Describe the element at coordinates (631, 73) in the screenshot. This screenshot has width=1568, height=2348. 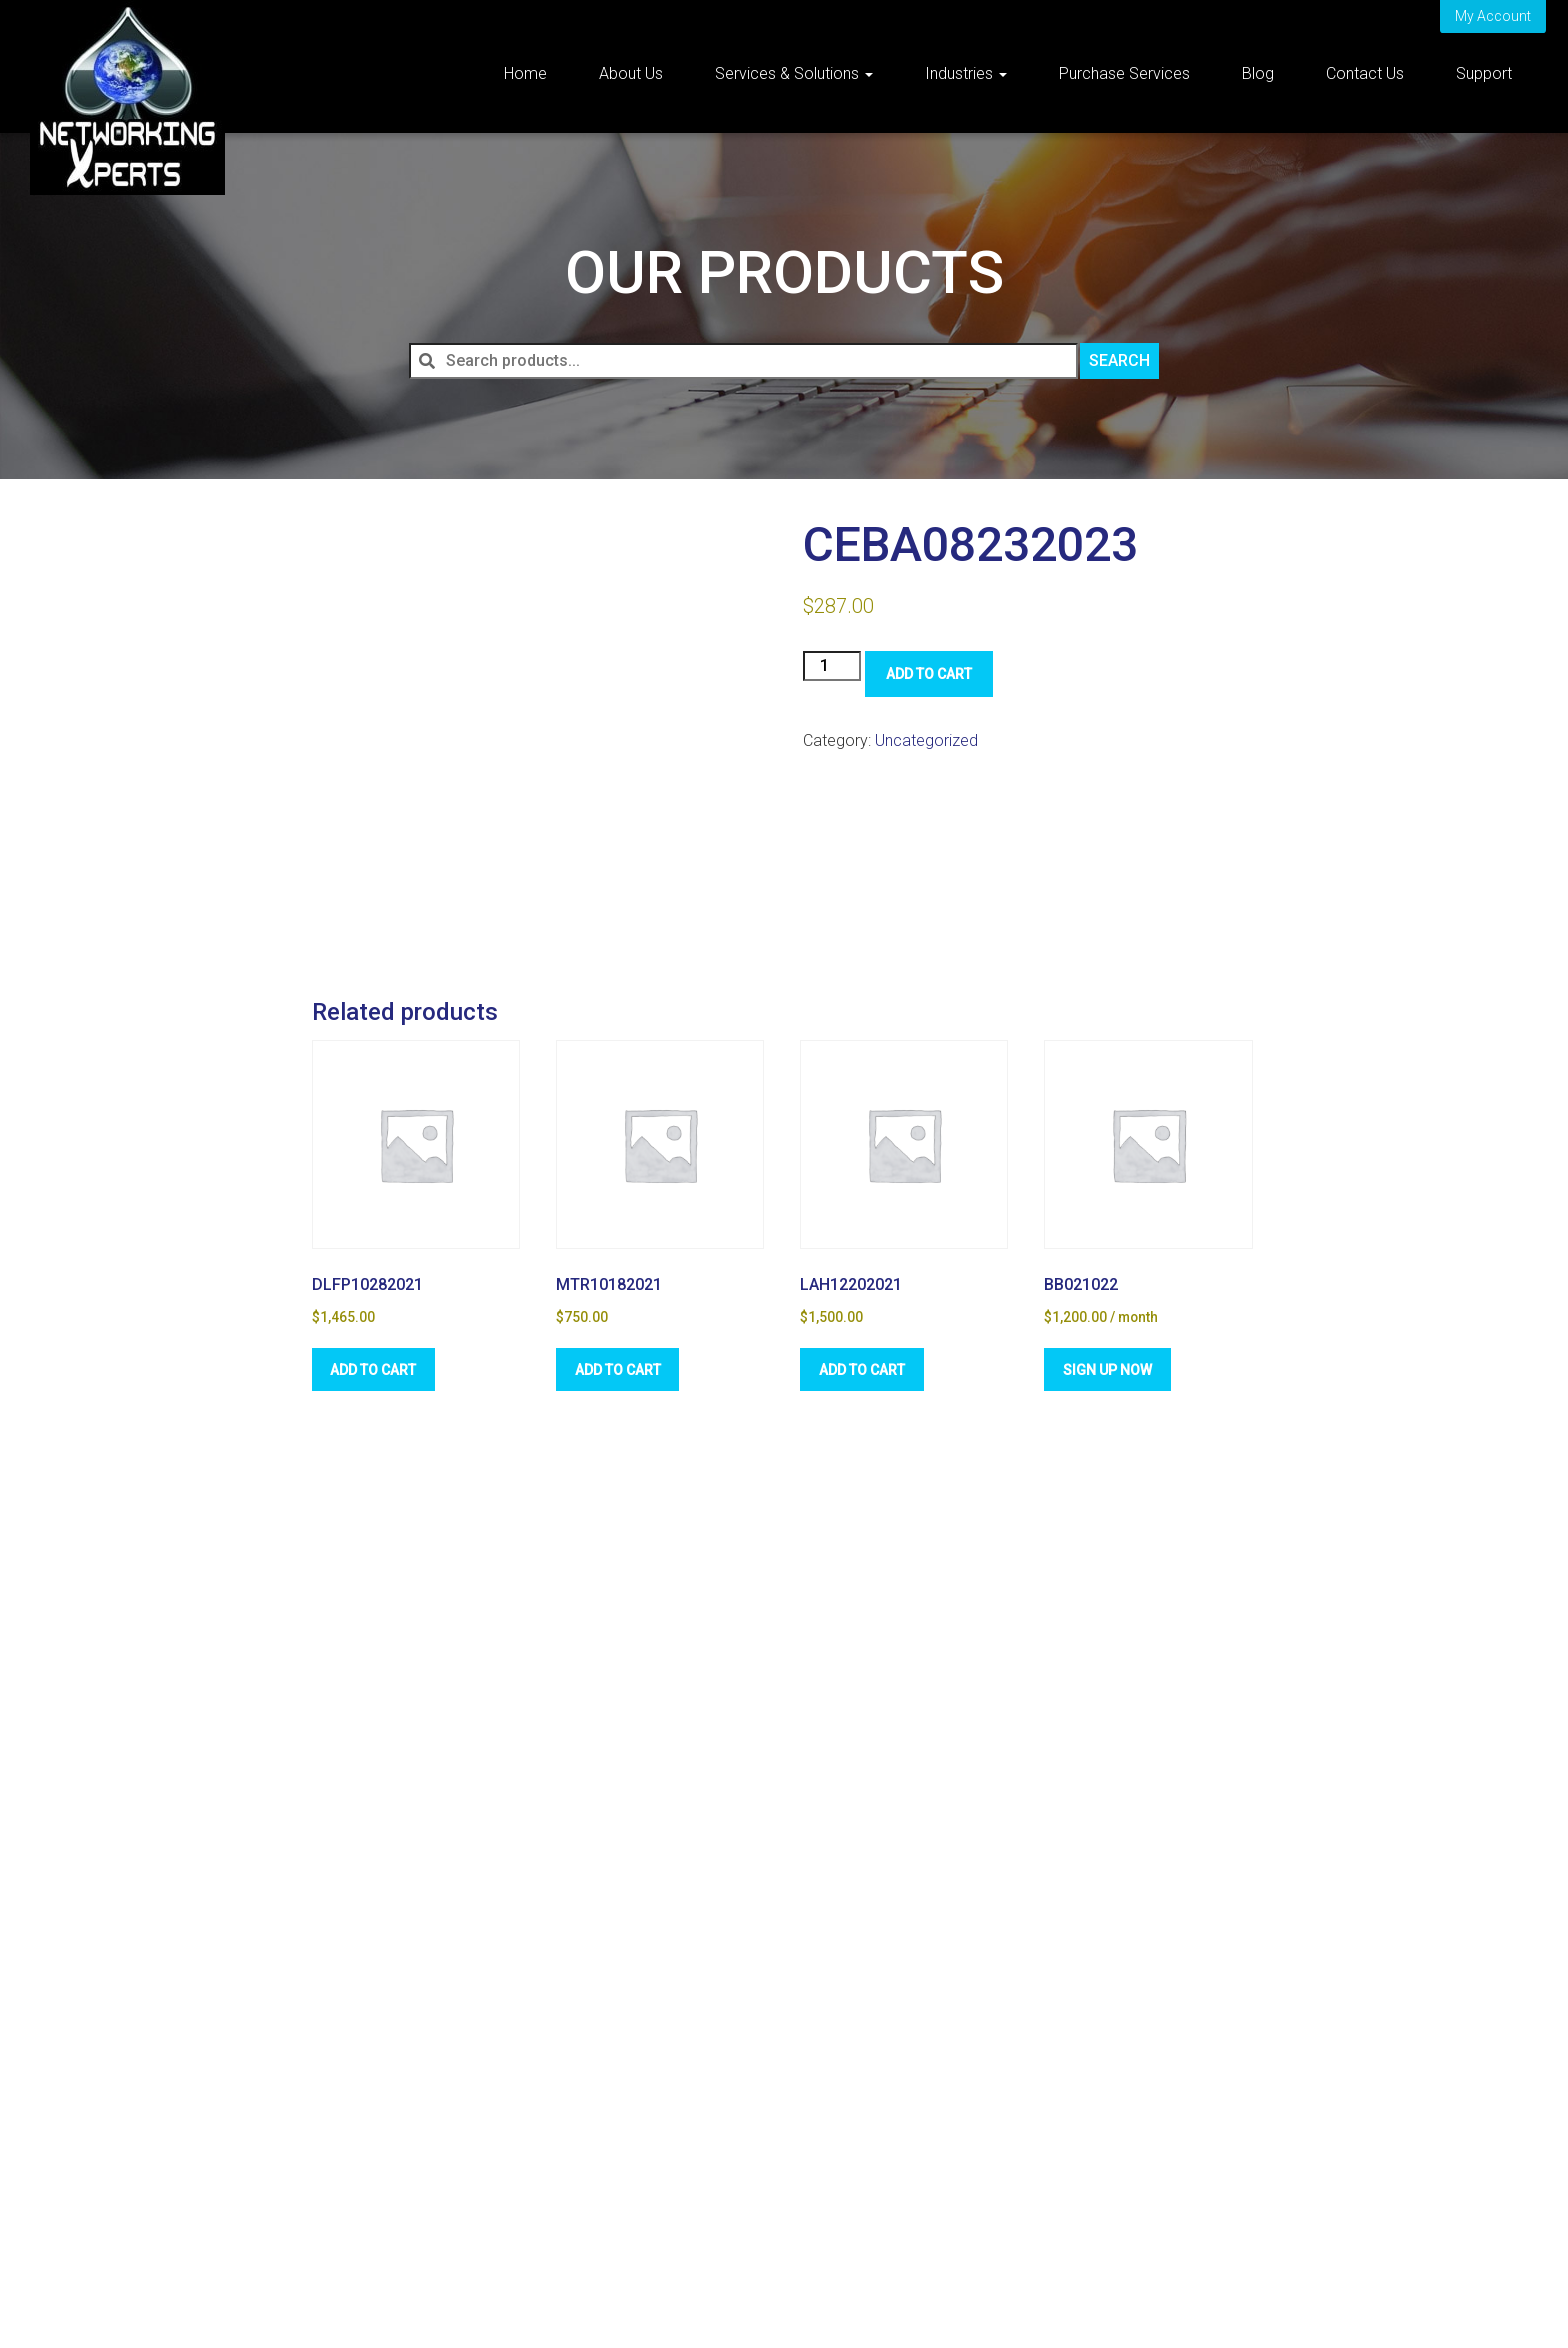
I see `About Us` at that location.